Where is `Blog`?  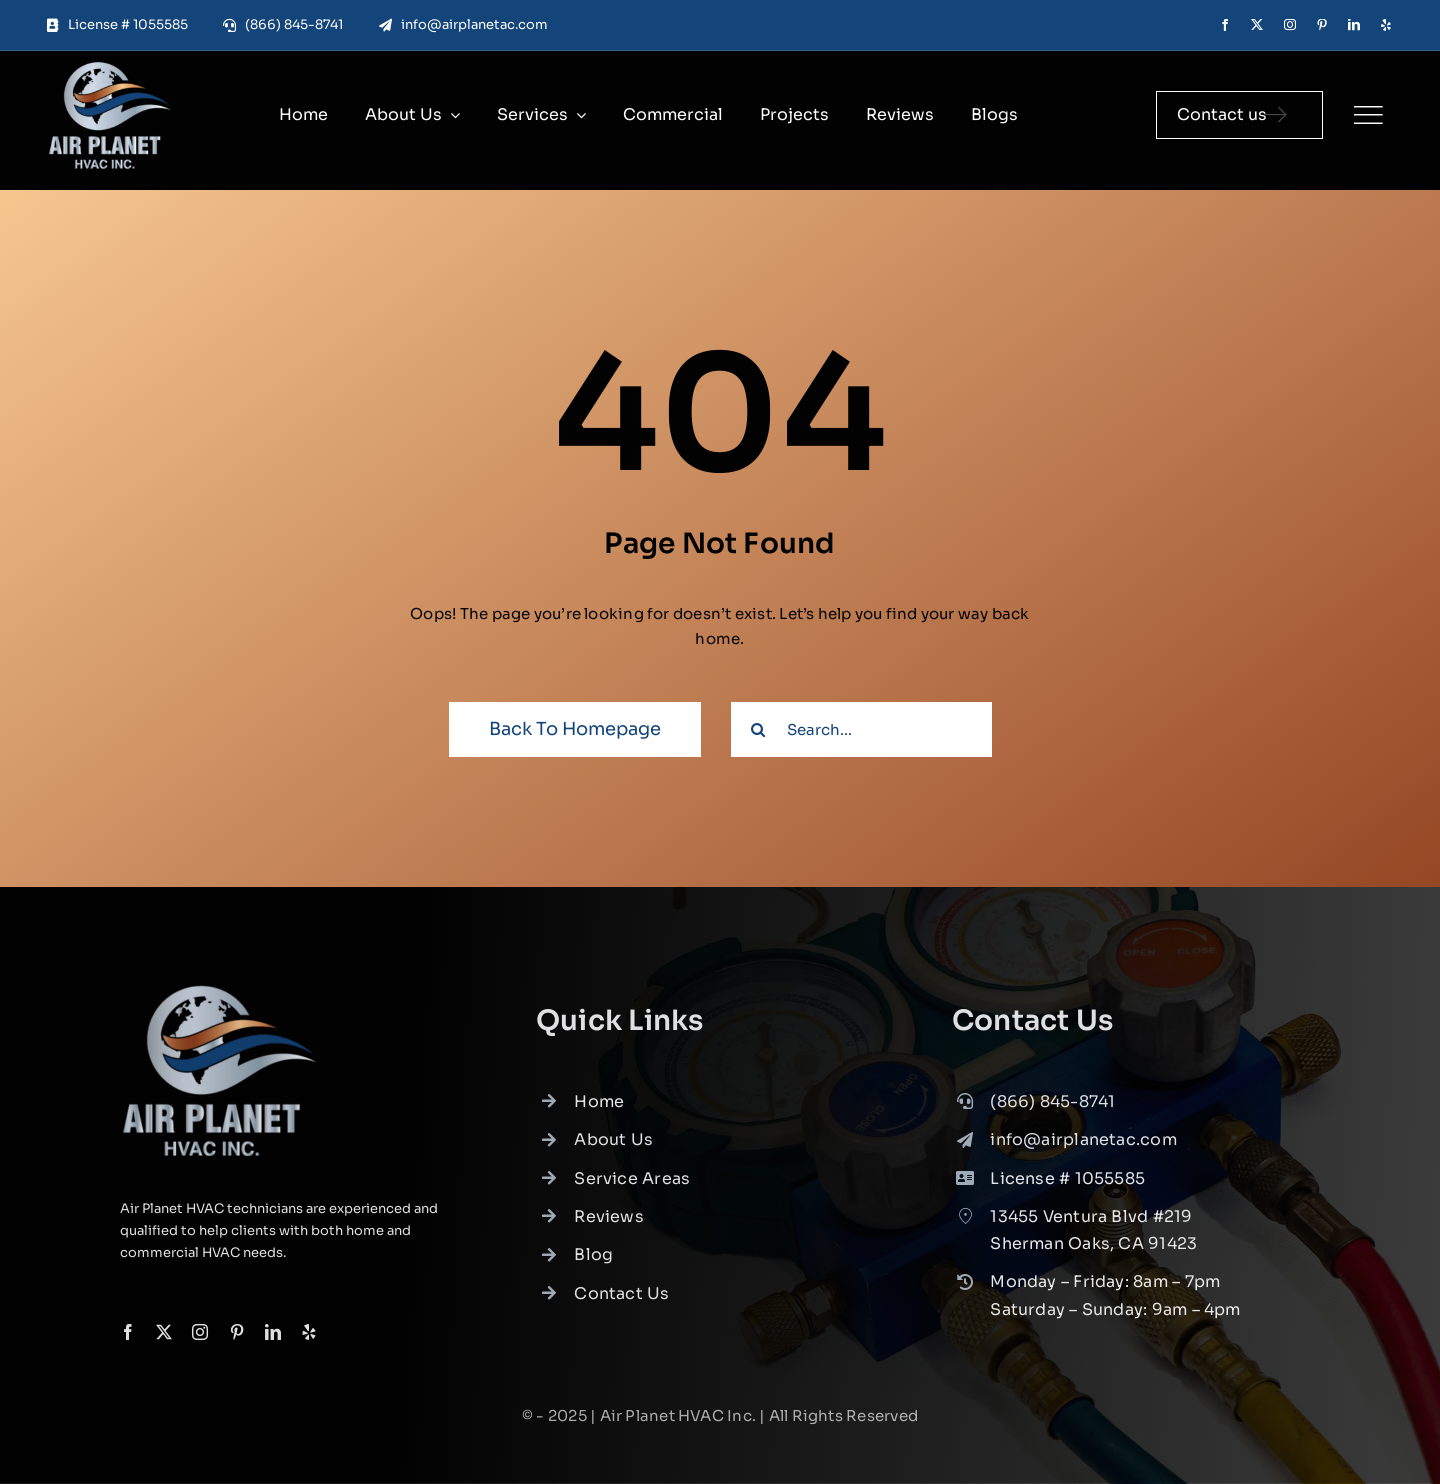
Blog is located at coordinates (593, 1261).